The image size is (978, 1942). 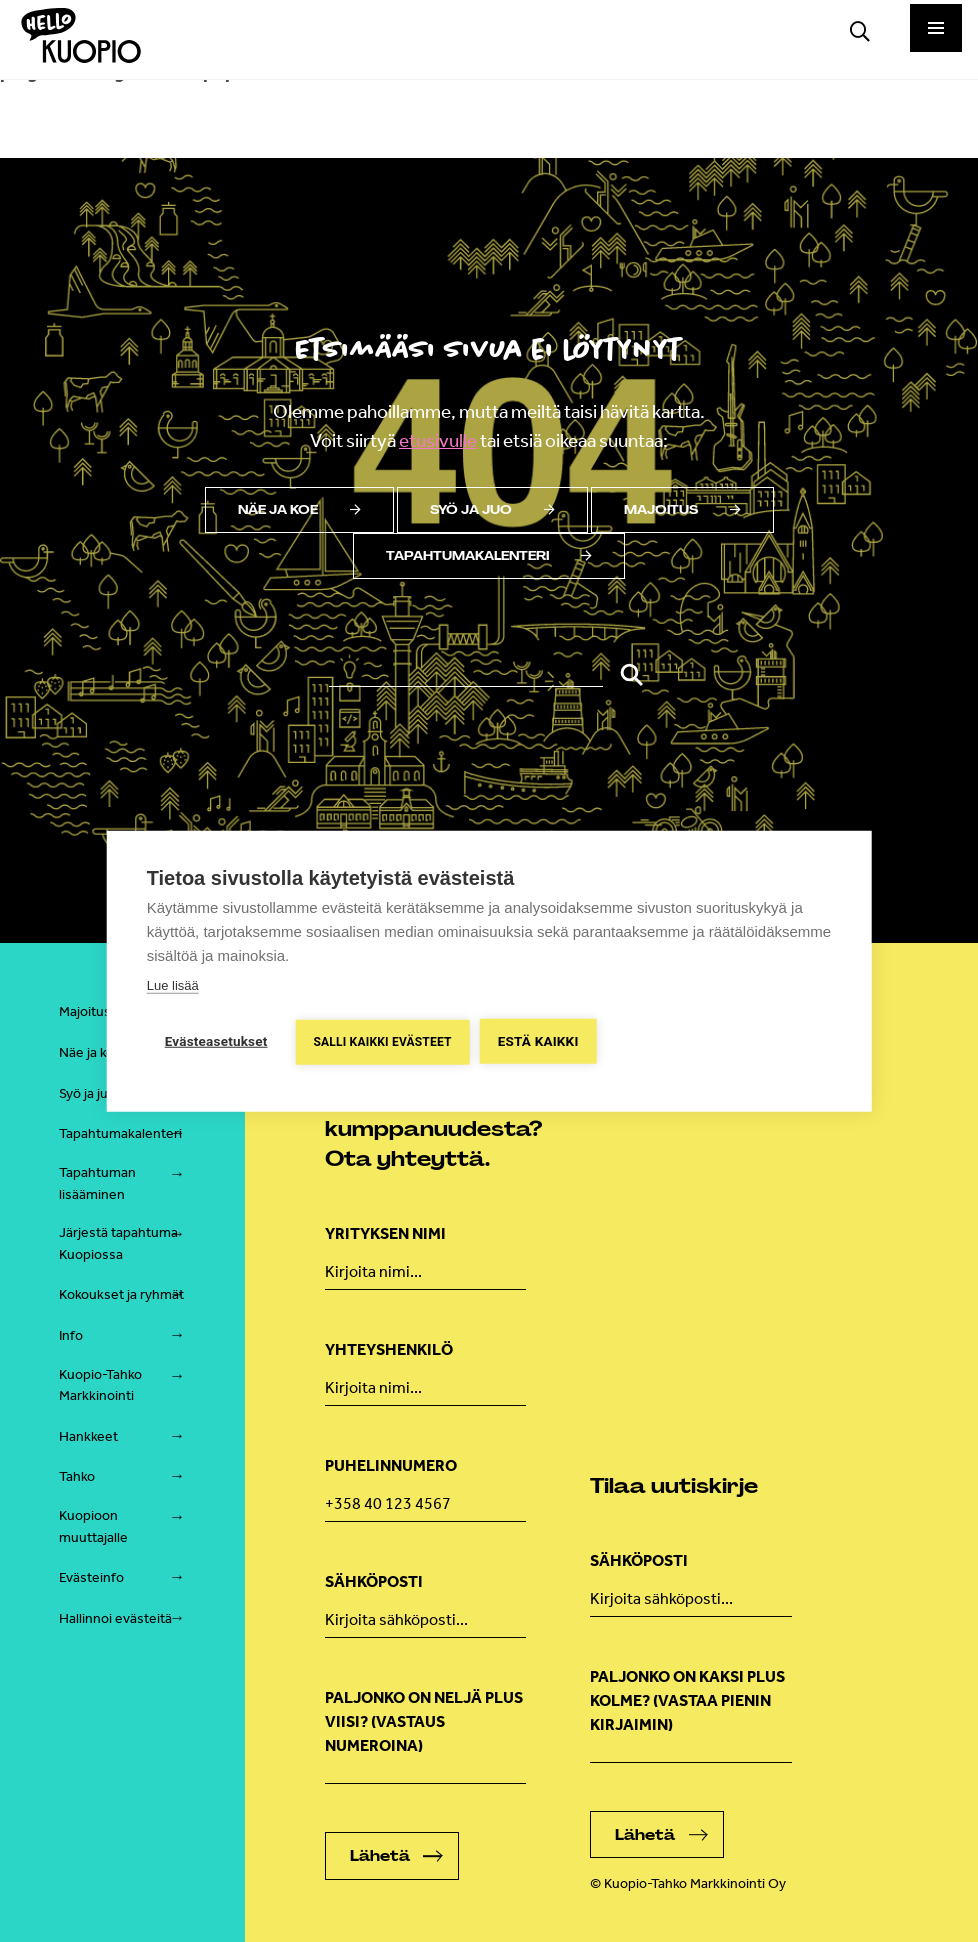 What do you see at coordinates (299, 510) in the screenshot?
I see `Näe ja koe` at bounding box center [299, 510].